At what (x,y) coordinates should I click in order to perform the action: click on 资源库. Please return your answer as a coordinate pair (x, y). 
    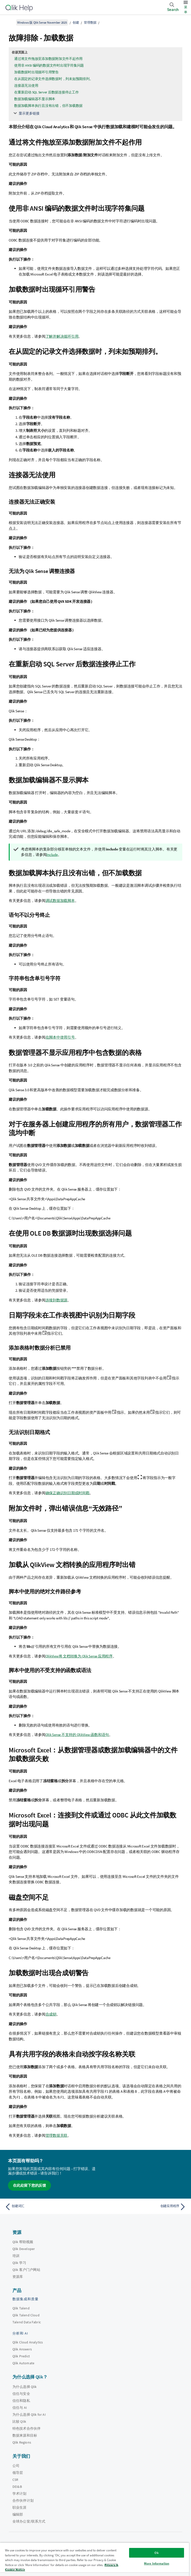
    Looking at the image, I should click on (17, 2276).